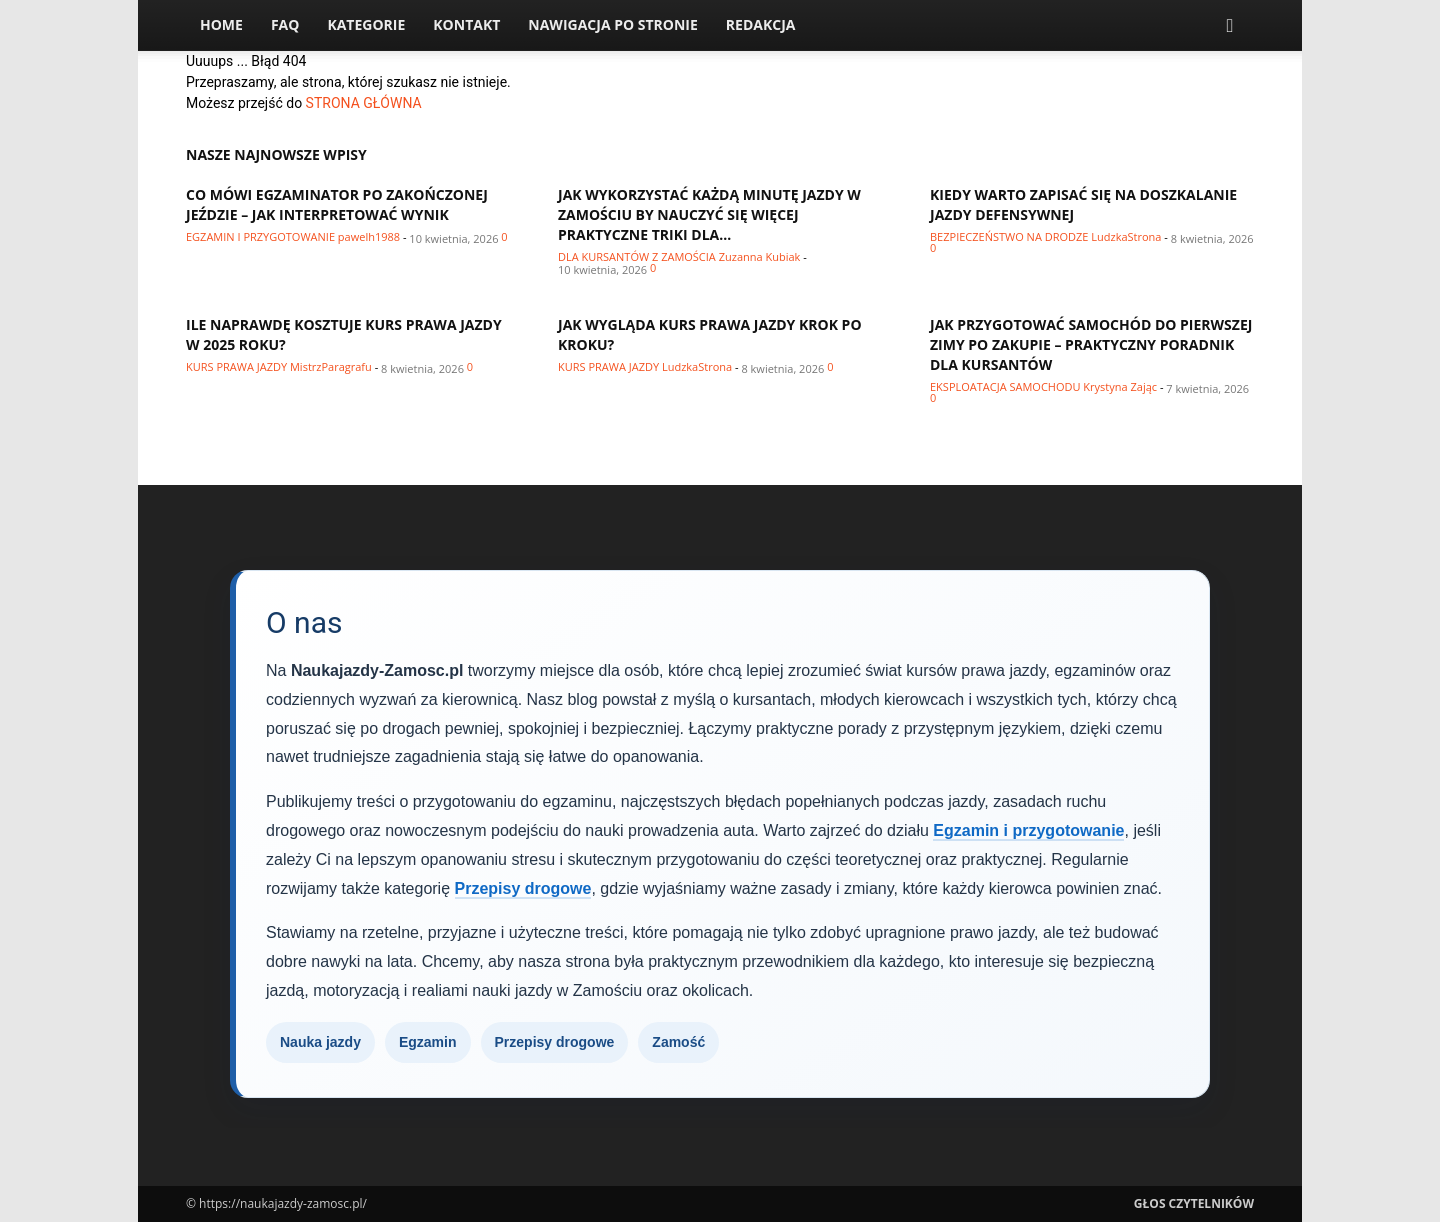 This screenshot has width=1440, height=1222. I want to click on pawelh1988, so click(369, 236).